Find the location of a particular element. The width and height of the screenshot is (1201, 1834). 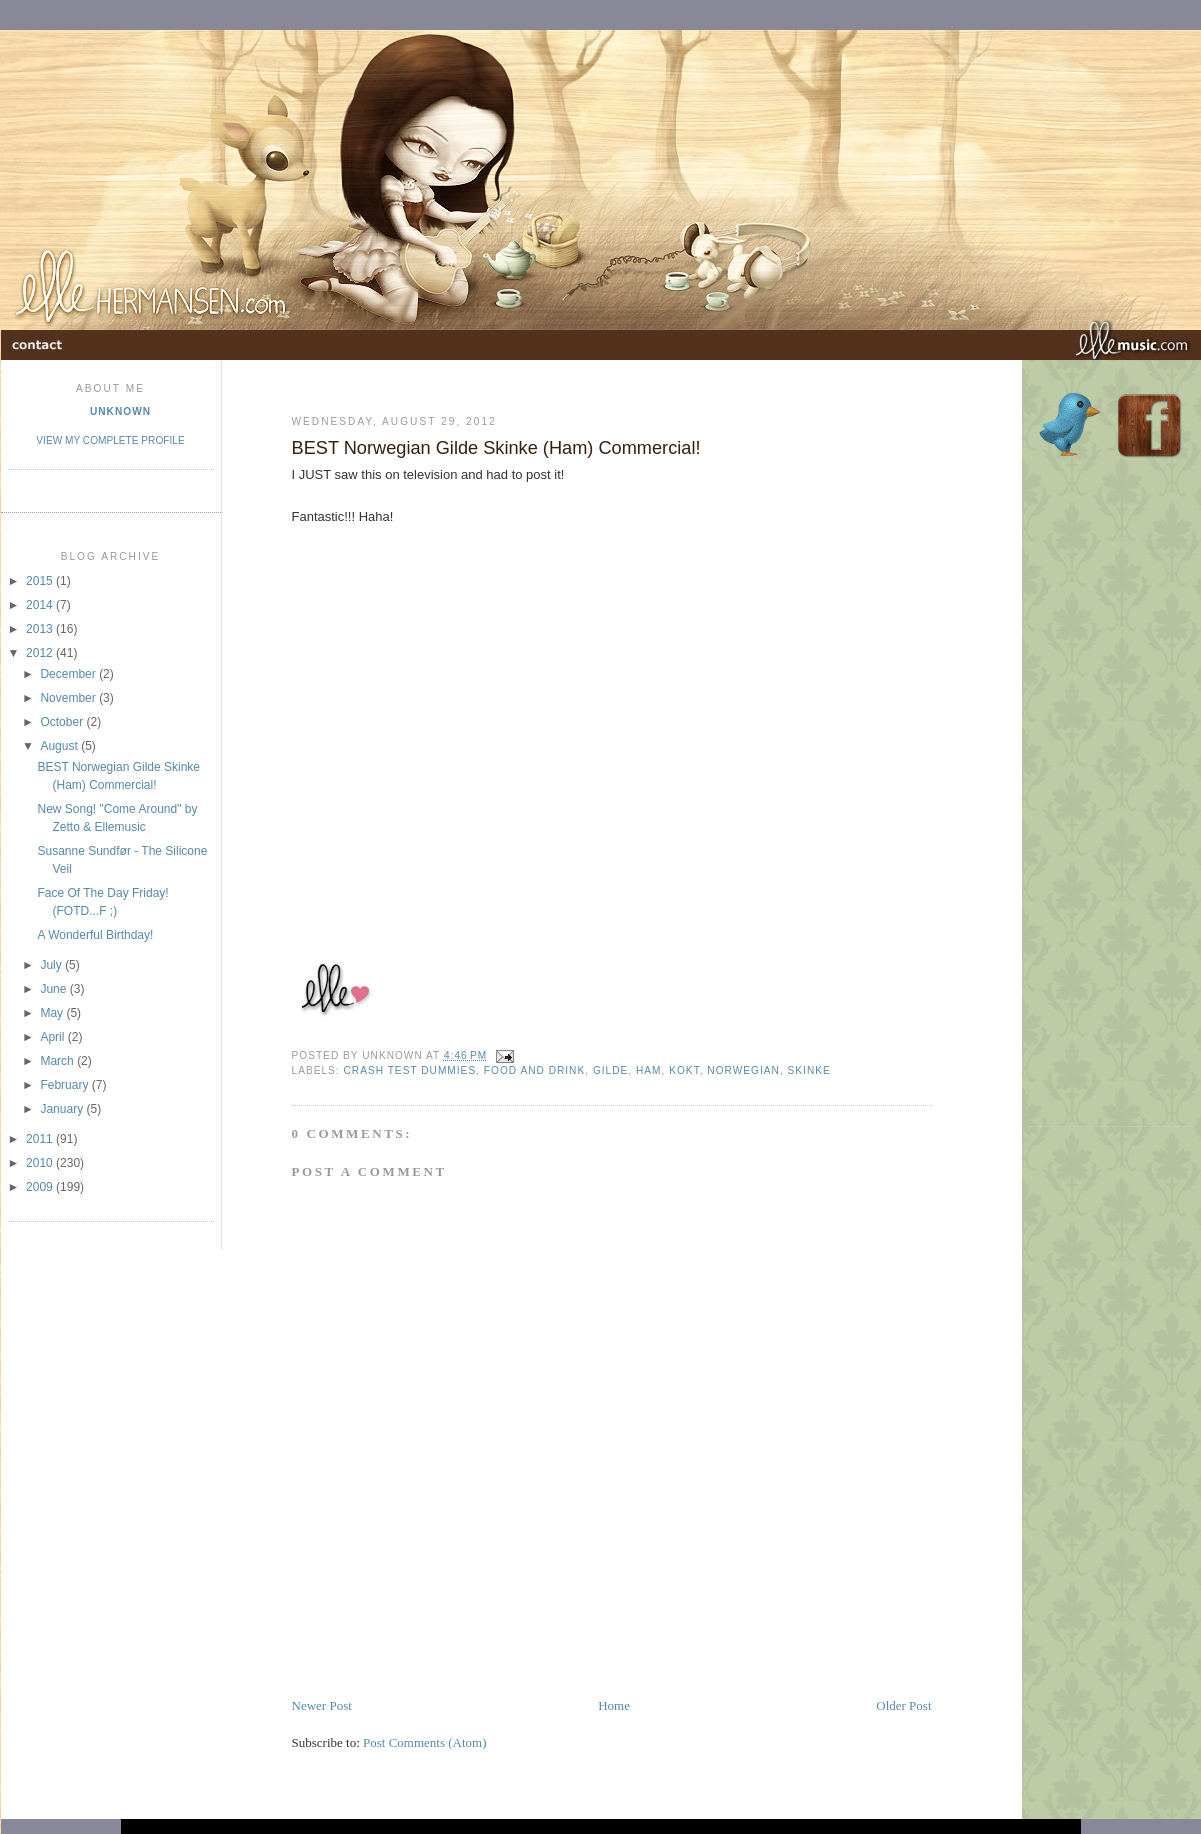

Unknown is located at coordinates (120, 411).